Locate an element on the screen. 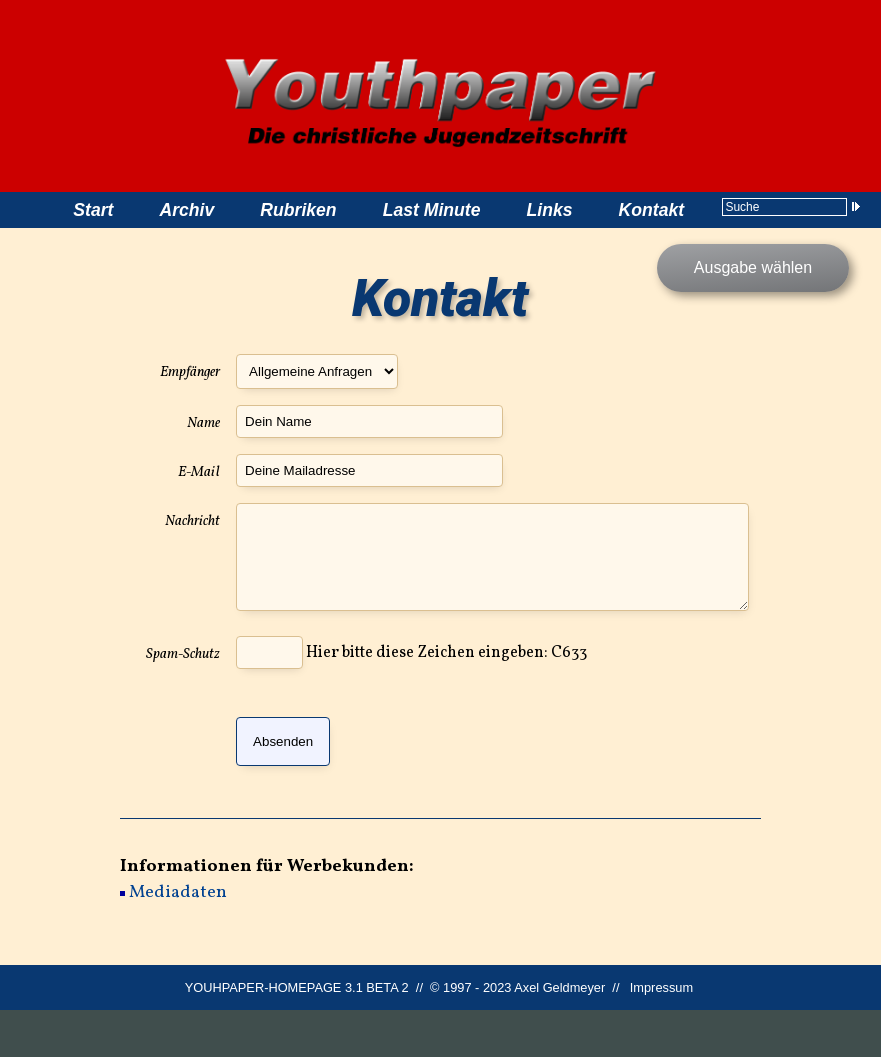 The image size is (881, 1057). Archiv is located at coordinates (186, 210).